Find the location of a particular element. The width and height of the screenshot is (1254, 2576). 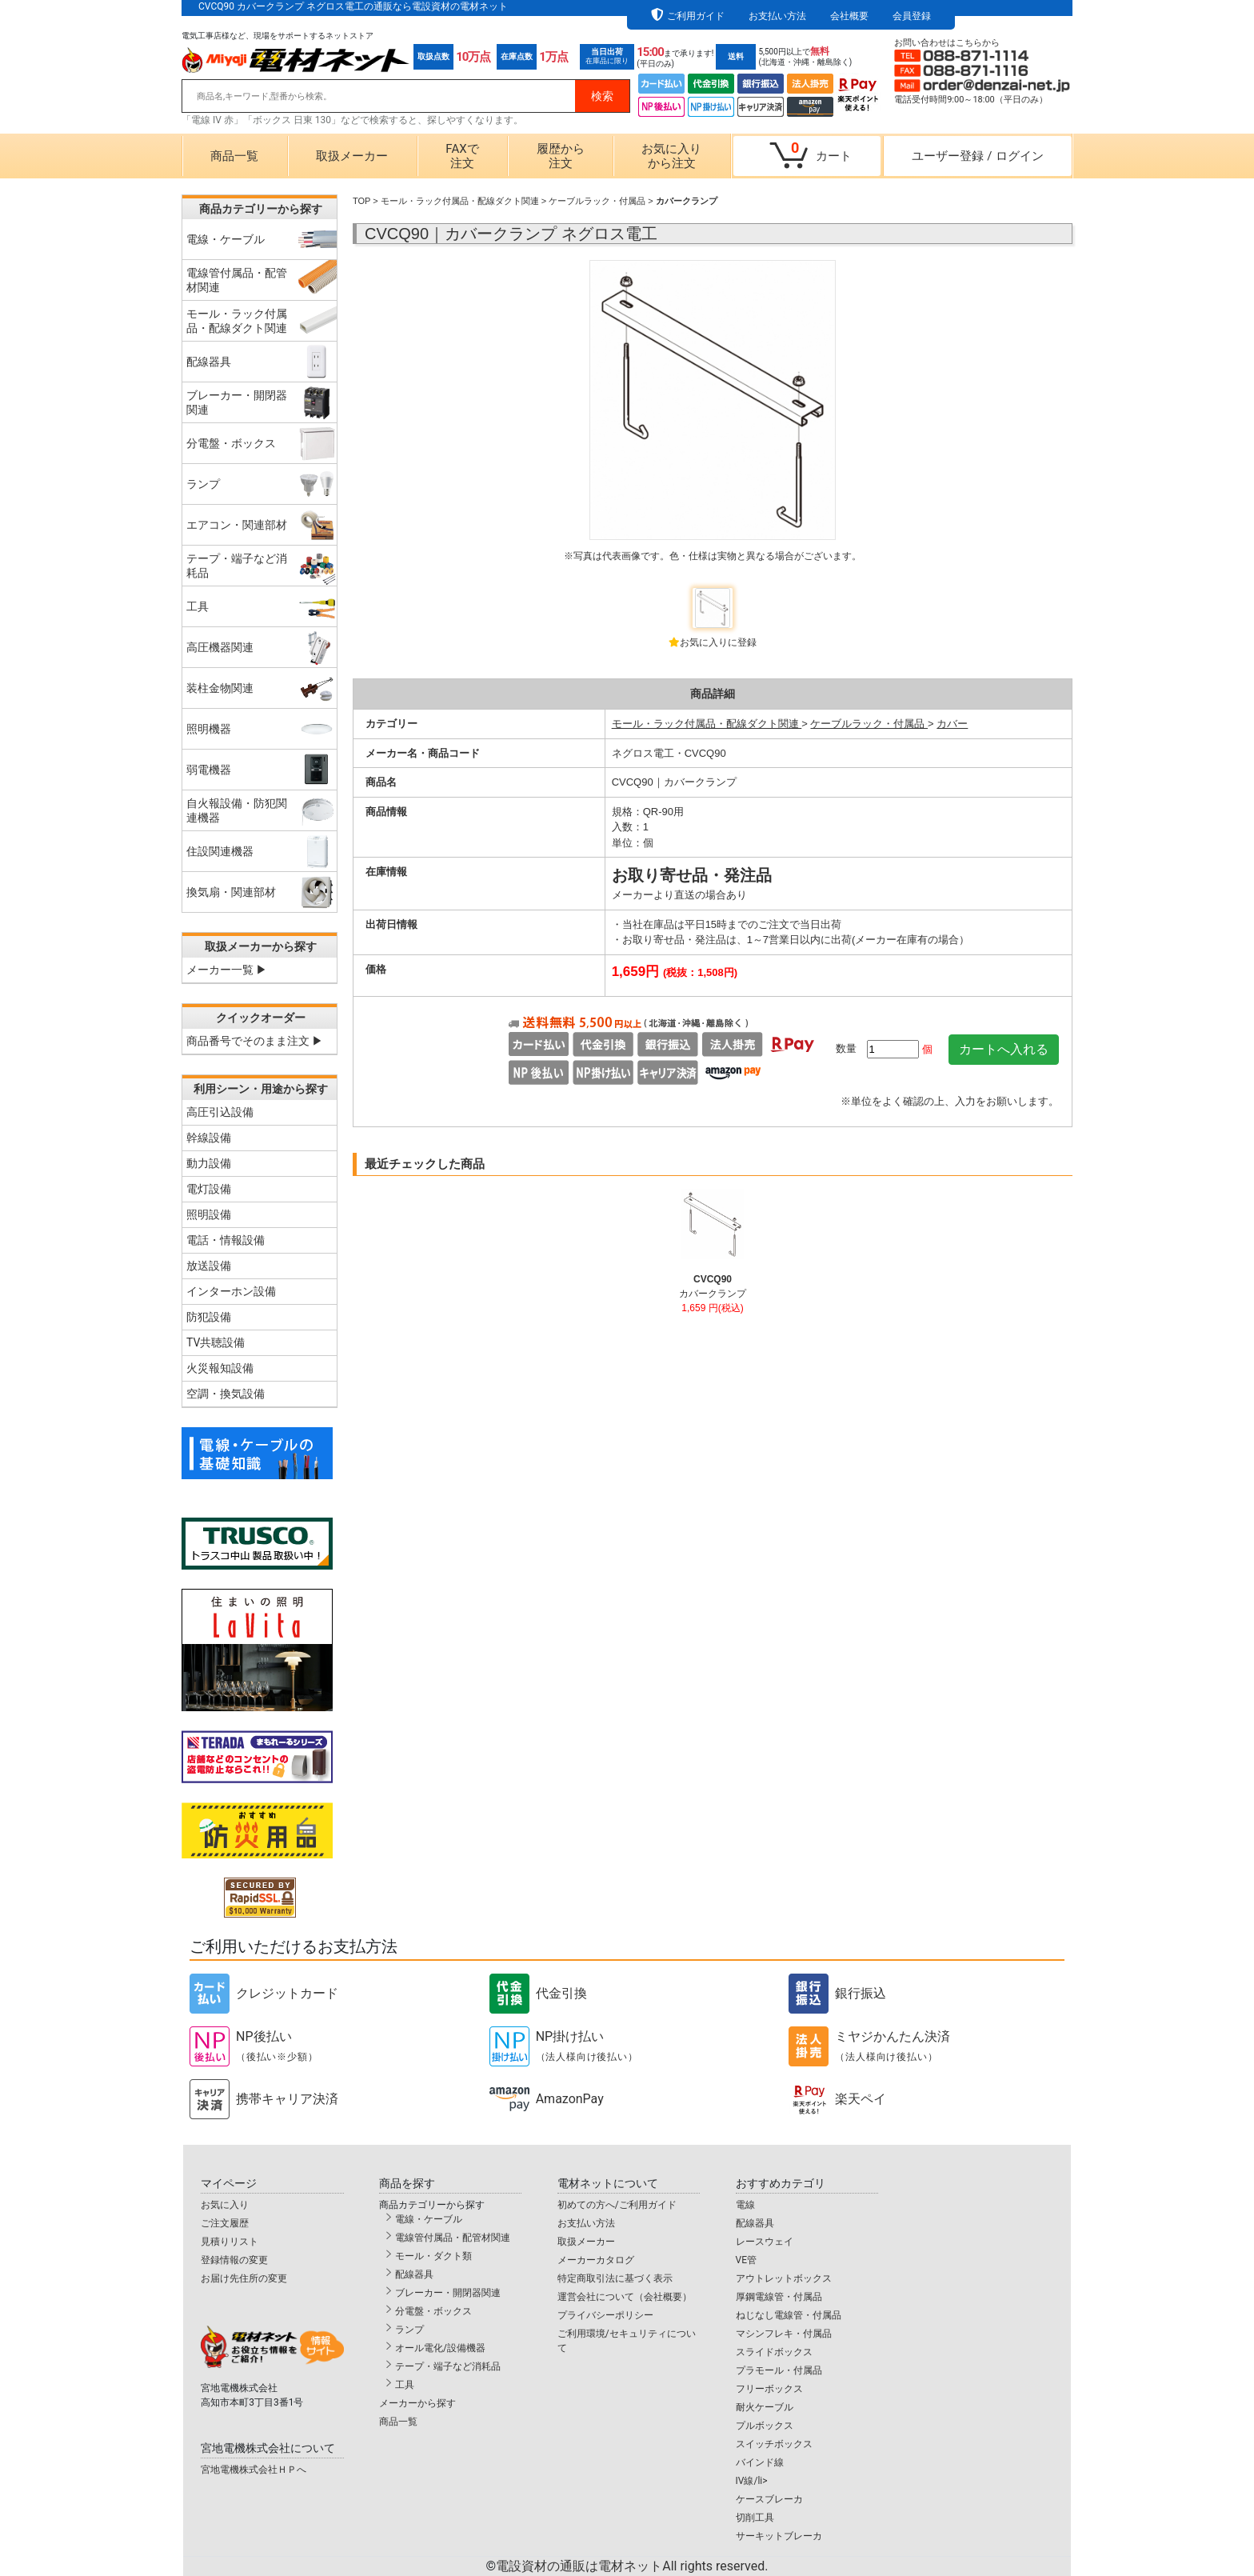

電線・ケーブル is located at coordinates (428, 2219).